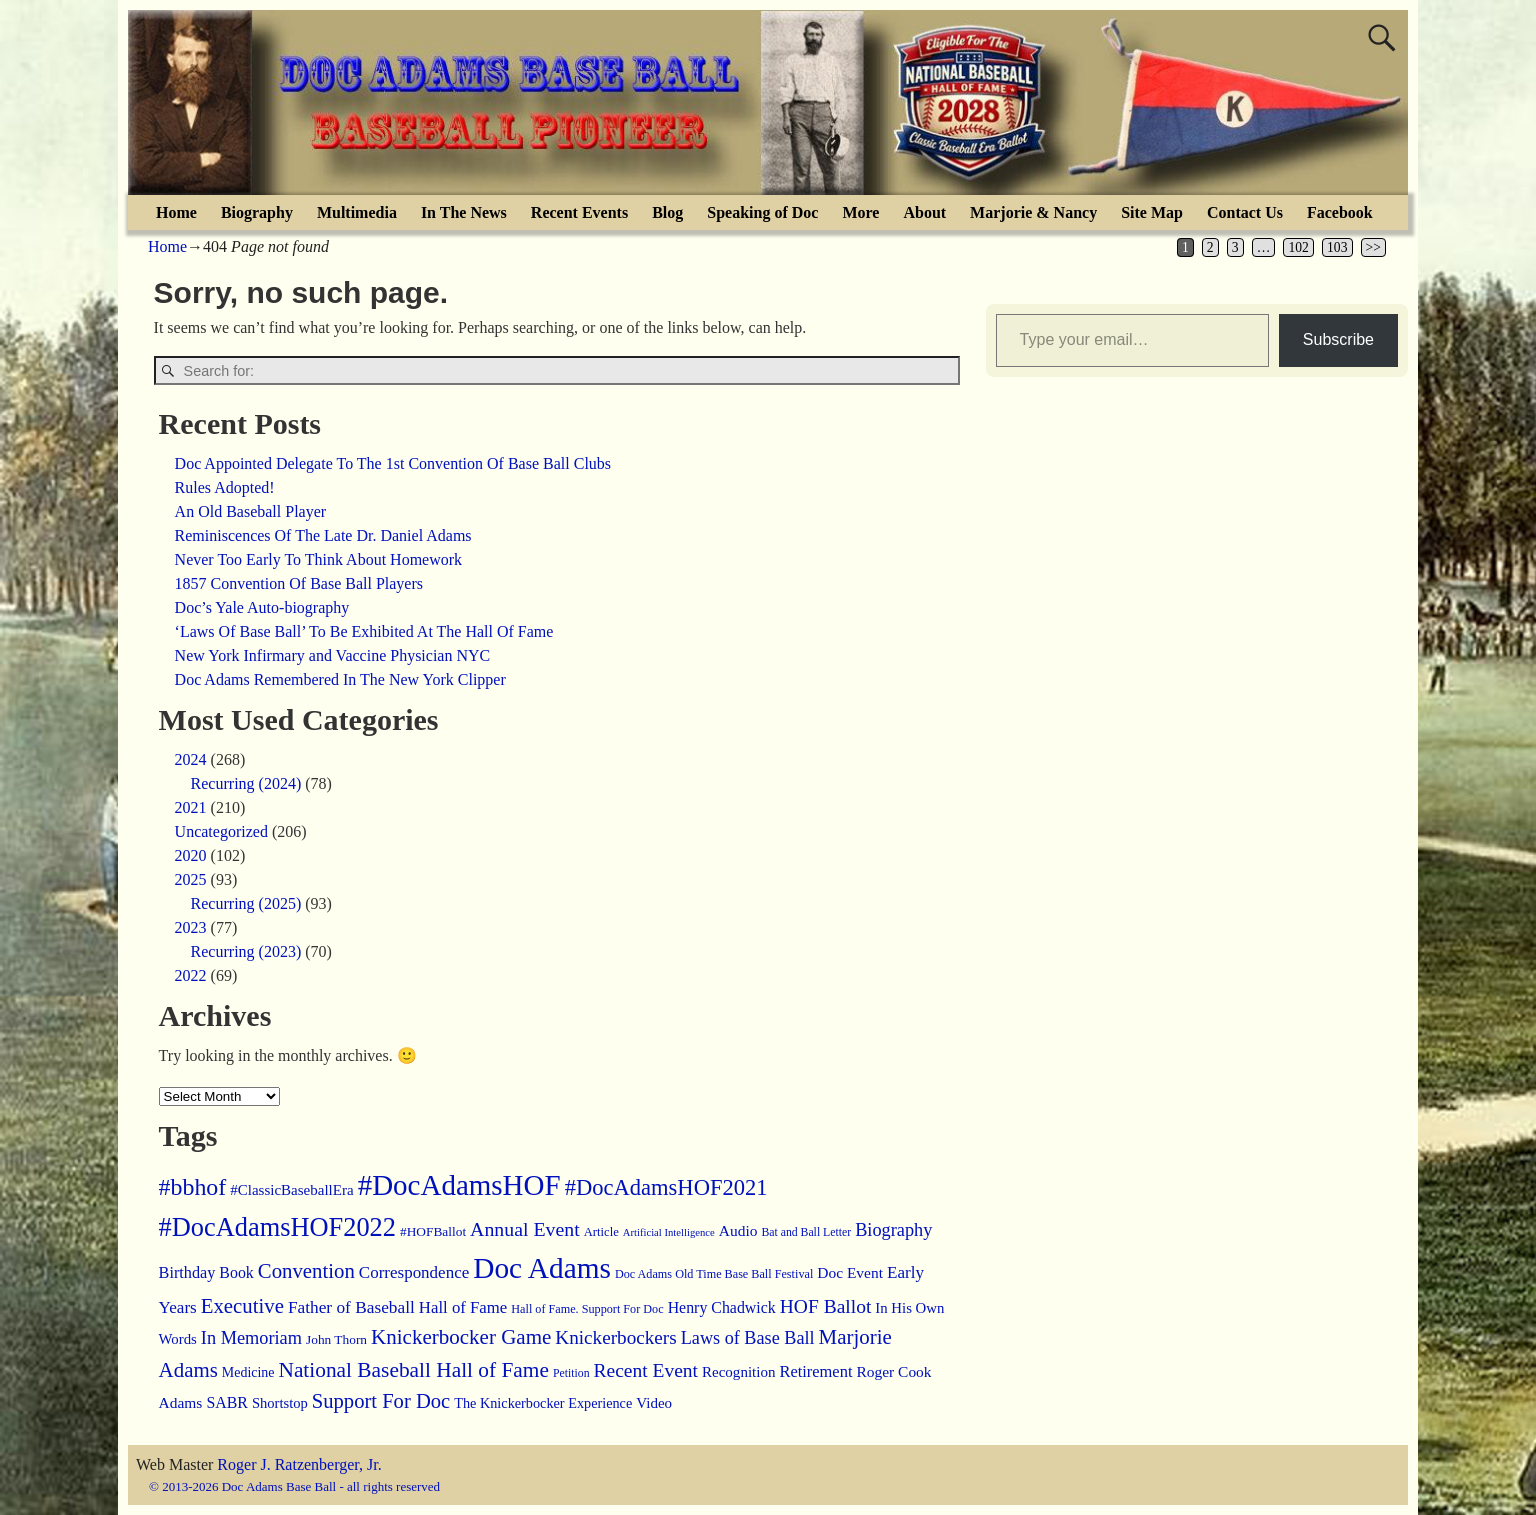 The height and width of the screenshot is (1515, 1536). Describe the element at coordinates (225, 487) in the screenshot. I see `Rules Adopted!` at that location.